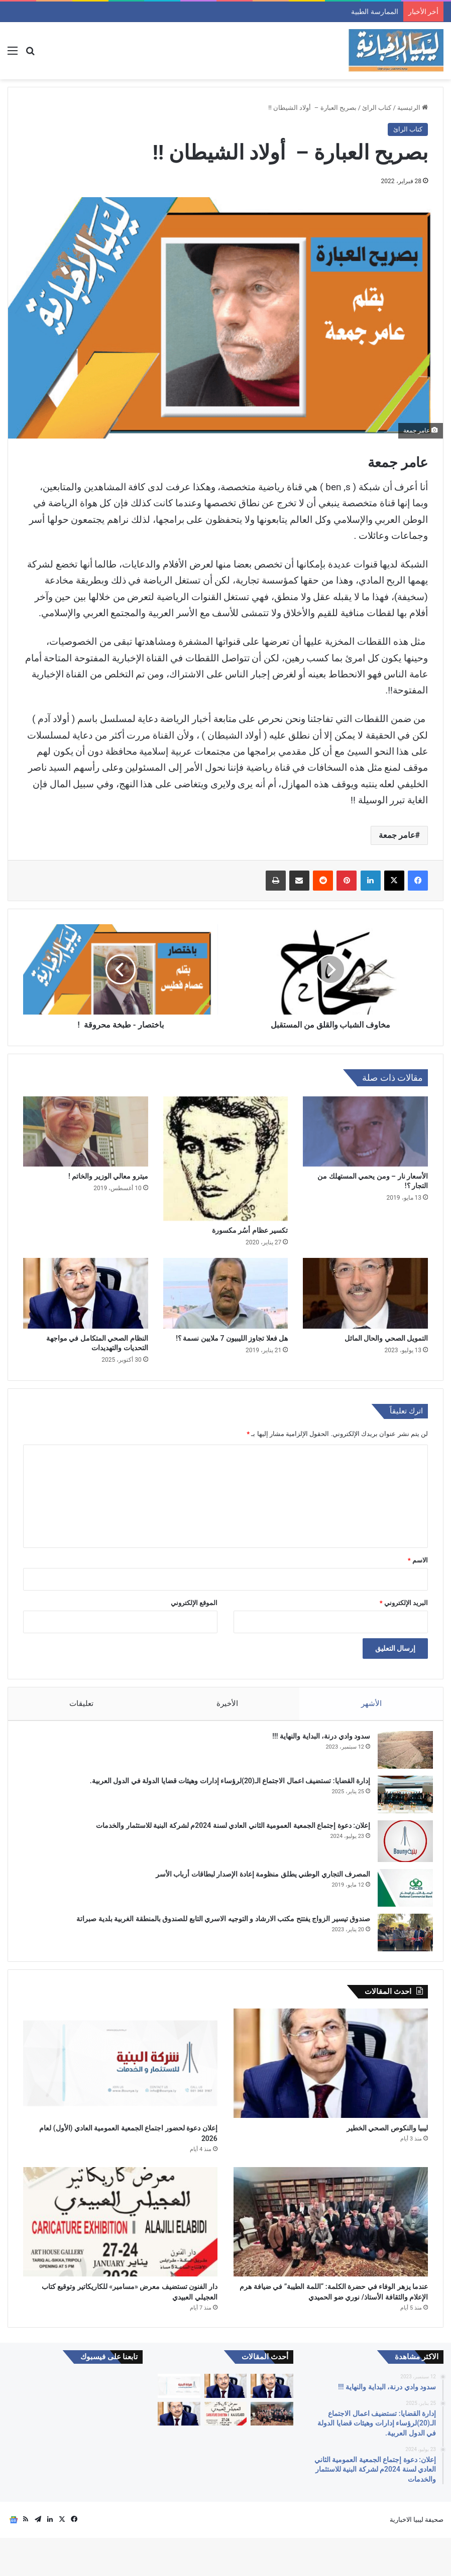 Image resolution: width=451 pixels, height=2576 pixels. What do you see at coordinates (85, 1293) in the screenshot?
I see `[النظام الصحي المتكامل في مواجهة التحديات والتهديدات]` at bounding box center [85, 1293].